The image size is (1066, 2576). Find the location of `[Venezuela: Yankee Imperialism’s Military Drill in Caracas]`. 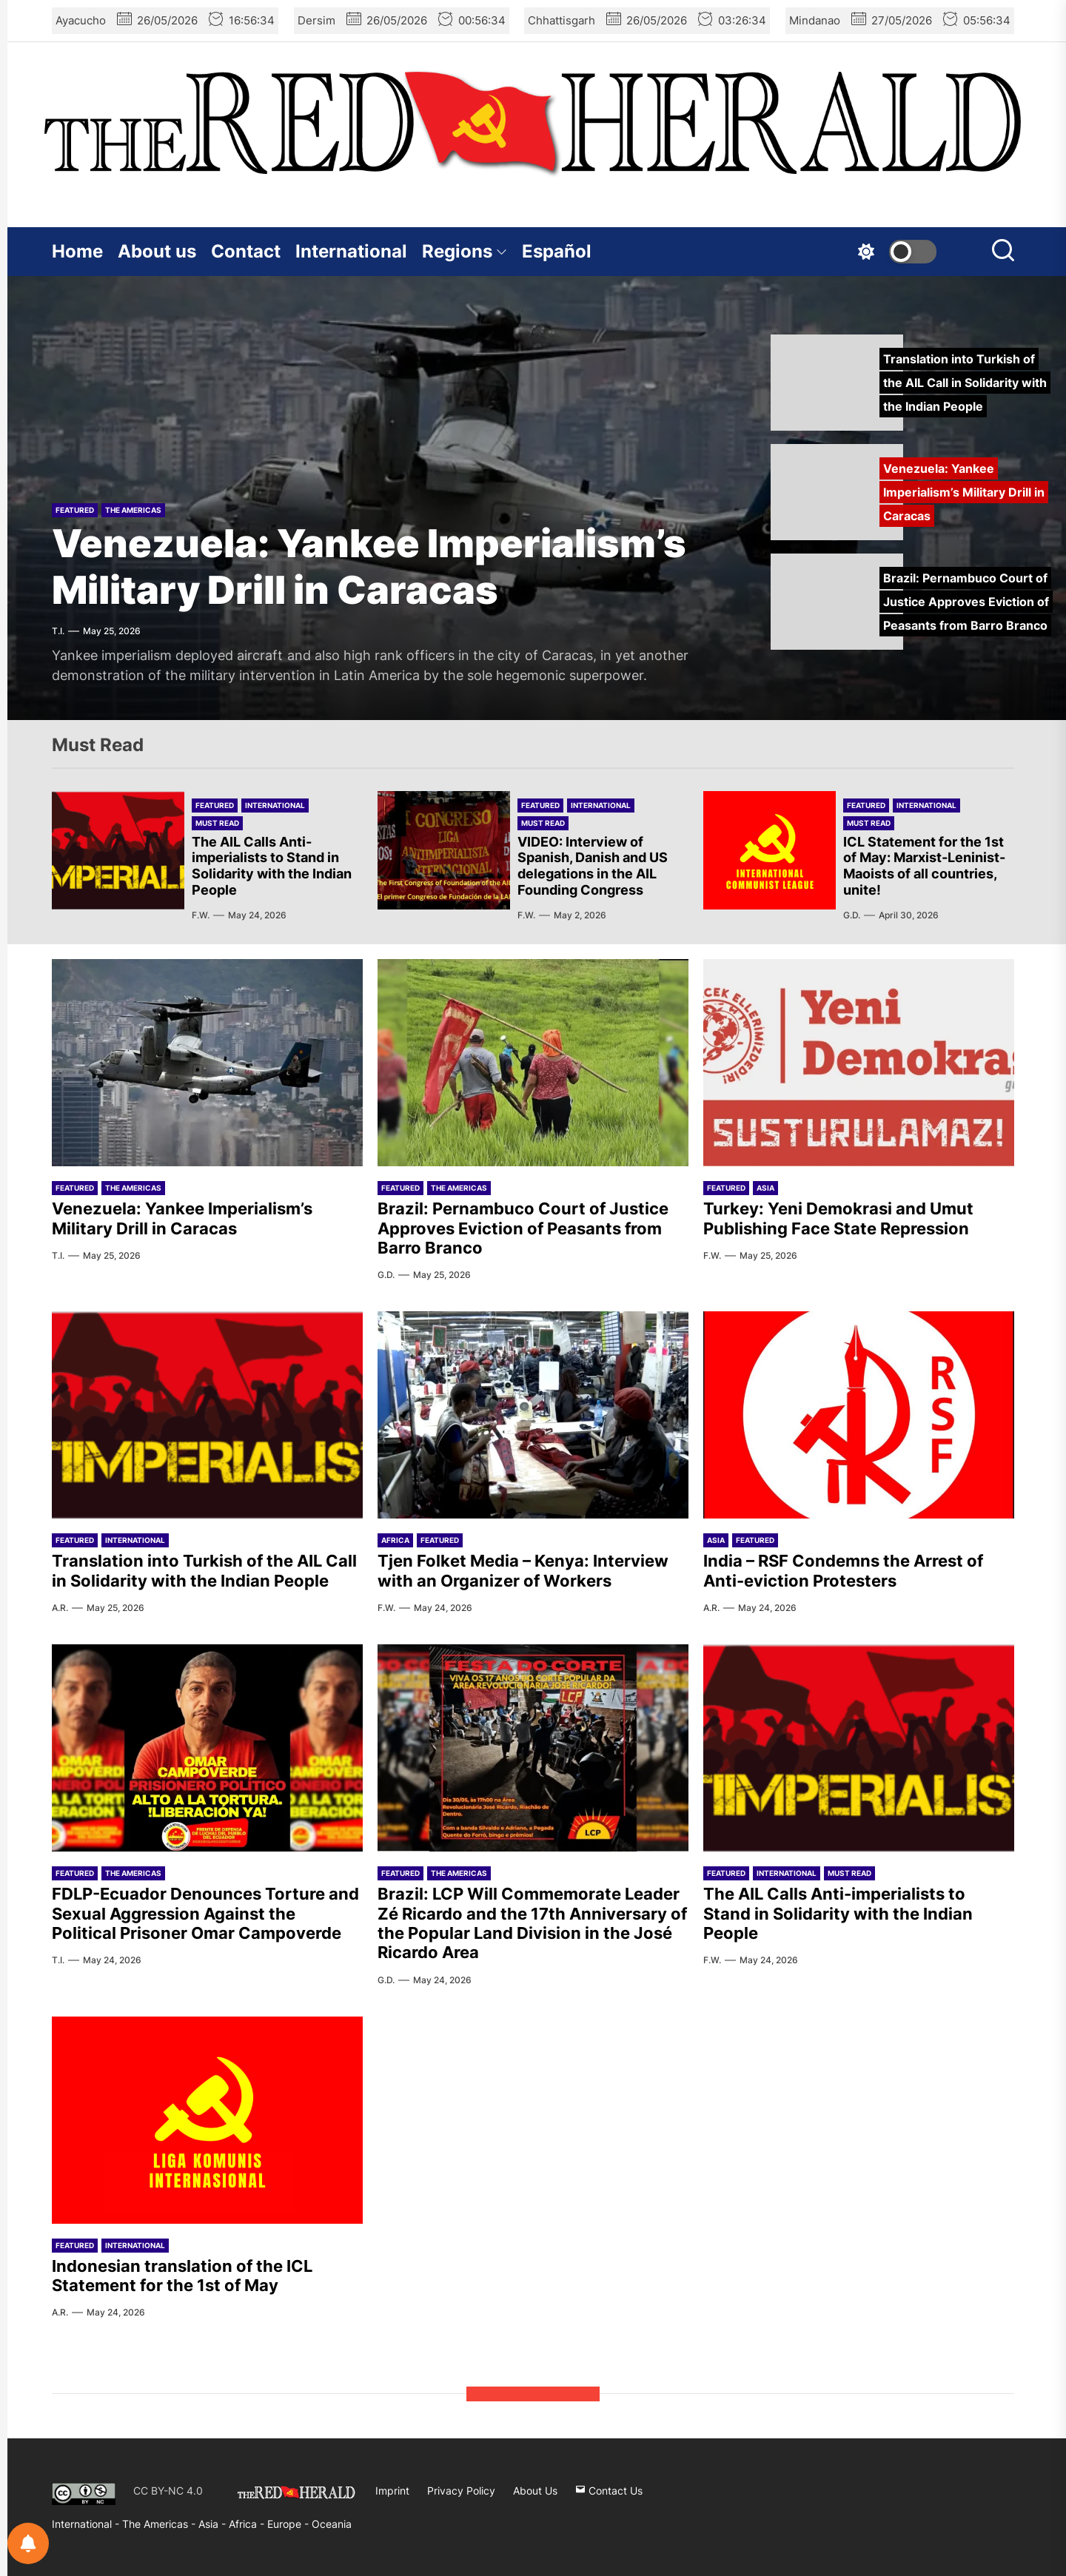

[Venezuela: Yankee Imperialism’s Military Drill in Caracas] is located at coordinates (207, 1062).